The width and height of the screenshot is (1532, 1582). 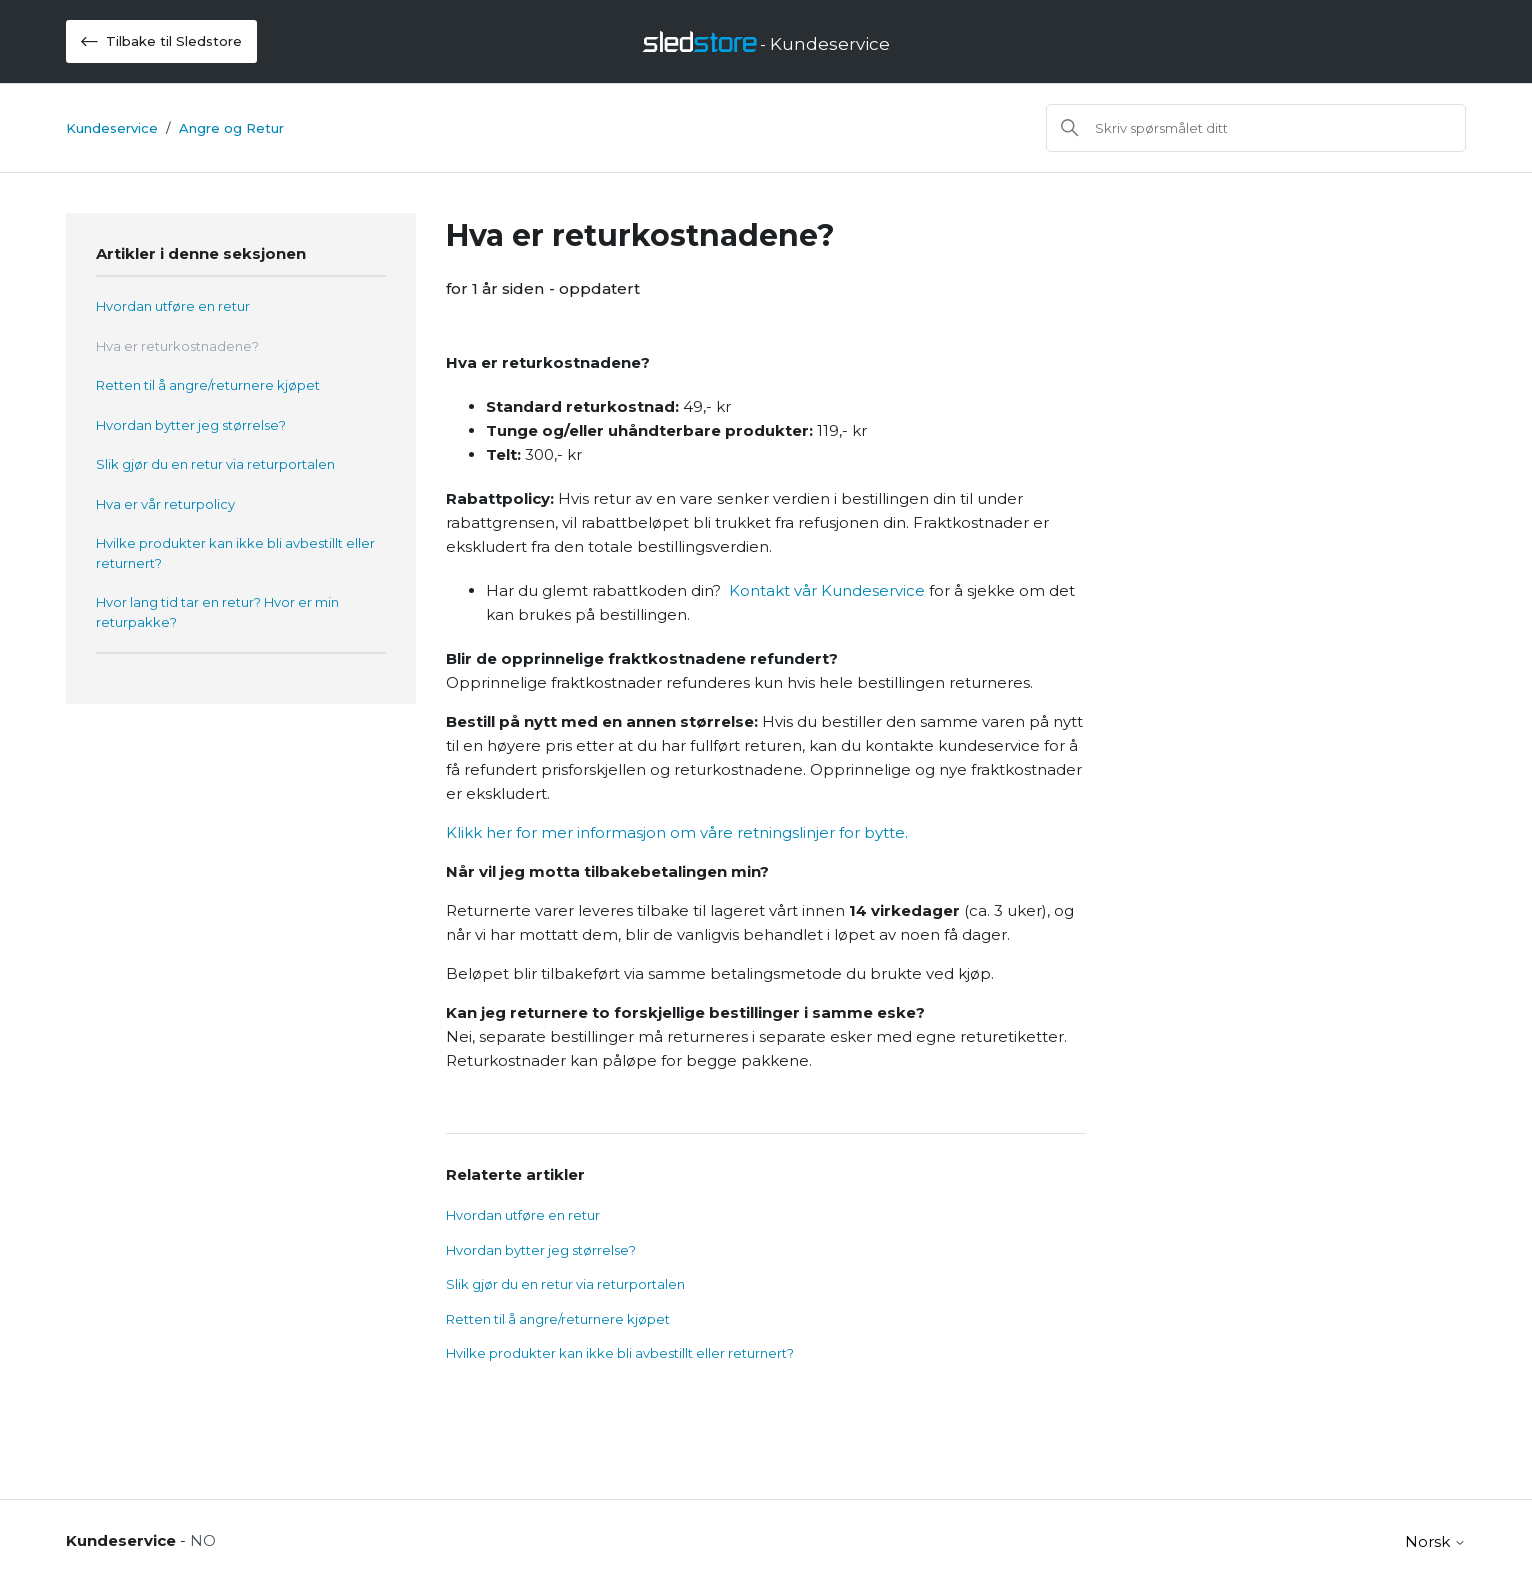 What do you see at coordinates (677, 832) in the screenshot?
I see `Klikk her for mer informasjon om våre retningslinjer for bytte.` at bounding box center [677, 832].